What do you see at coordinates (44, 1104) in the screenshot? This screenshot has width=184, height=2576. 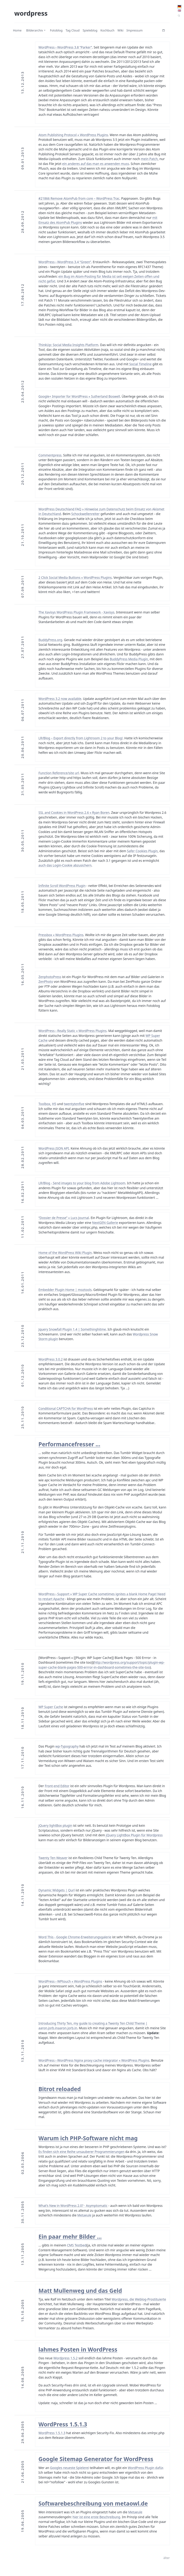 I see `Toolbox` at bounding box center [44, 1104].